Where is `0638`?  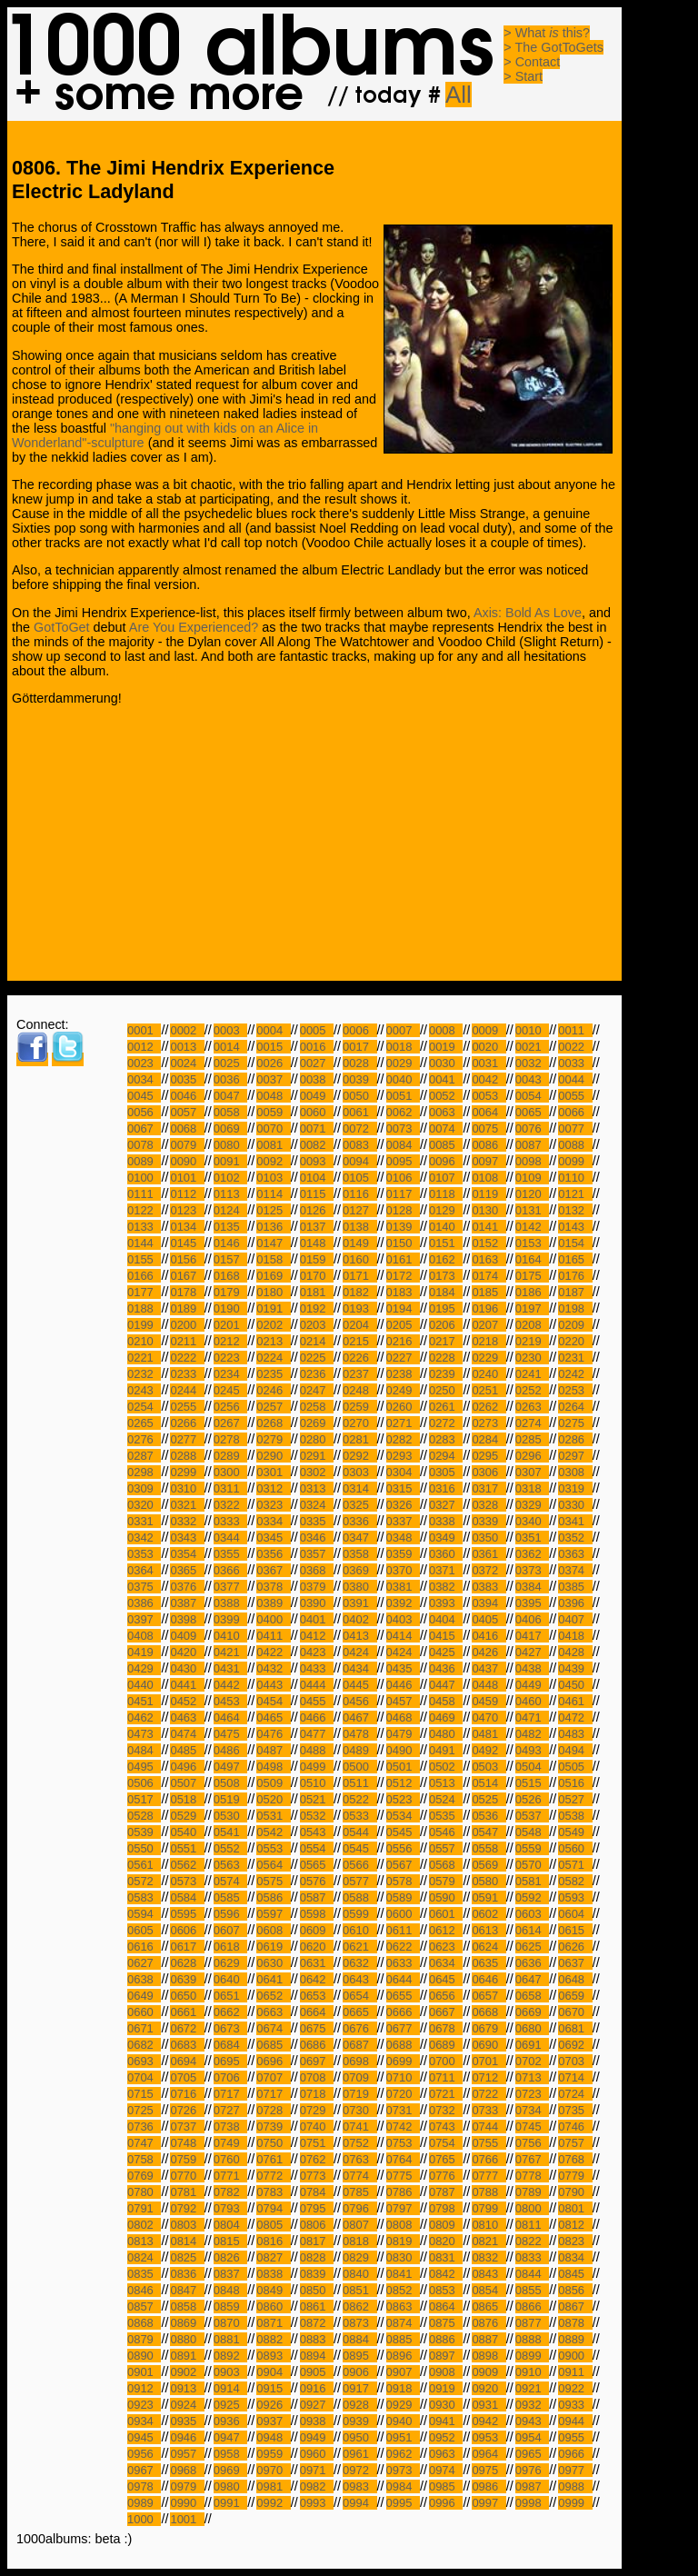
0638 is located at coordinates (144, 1979).